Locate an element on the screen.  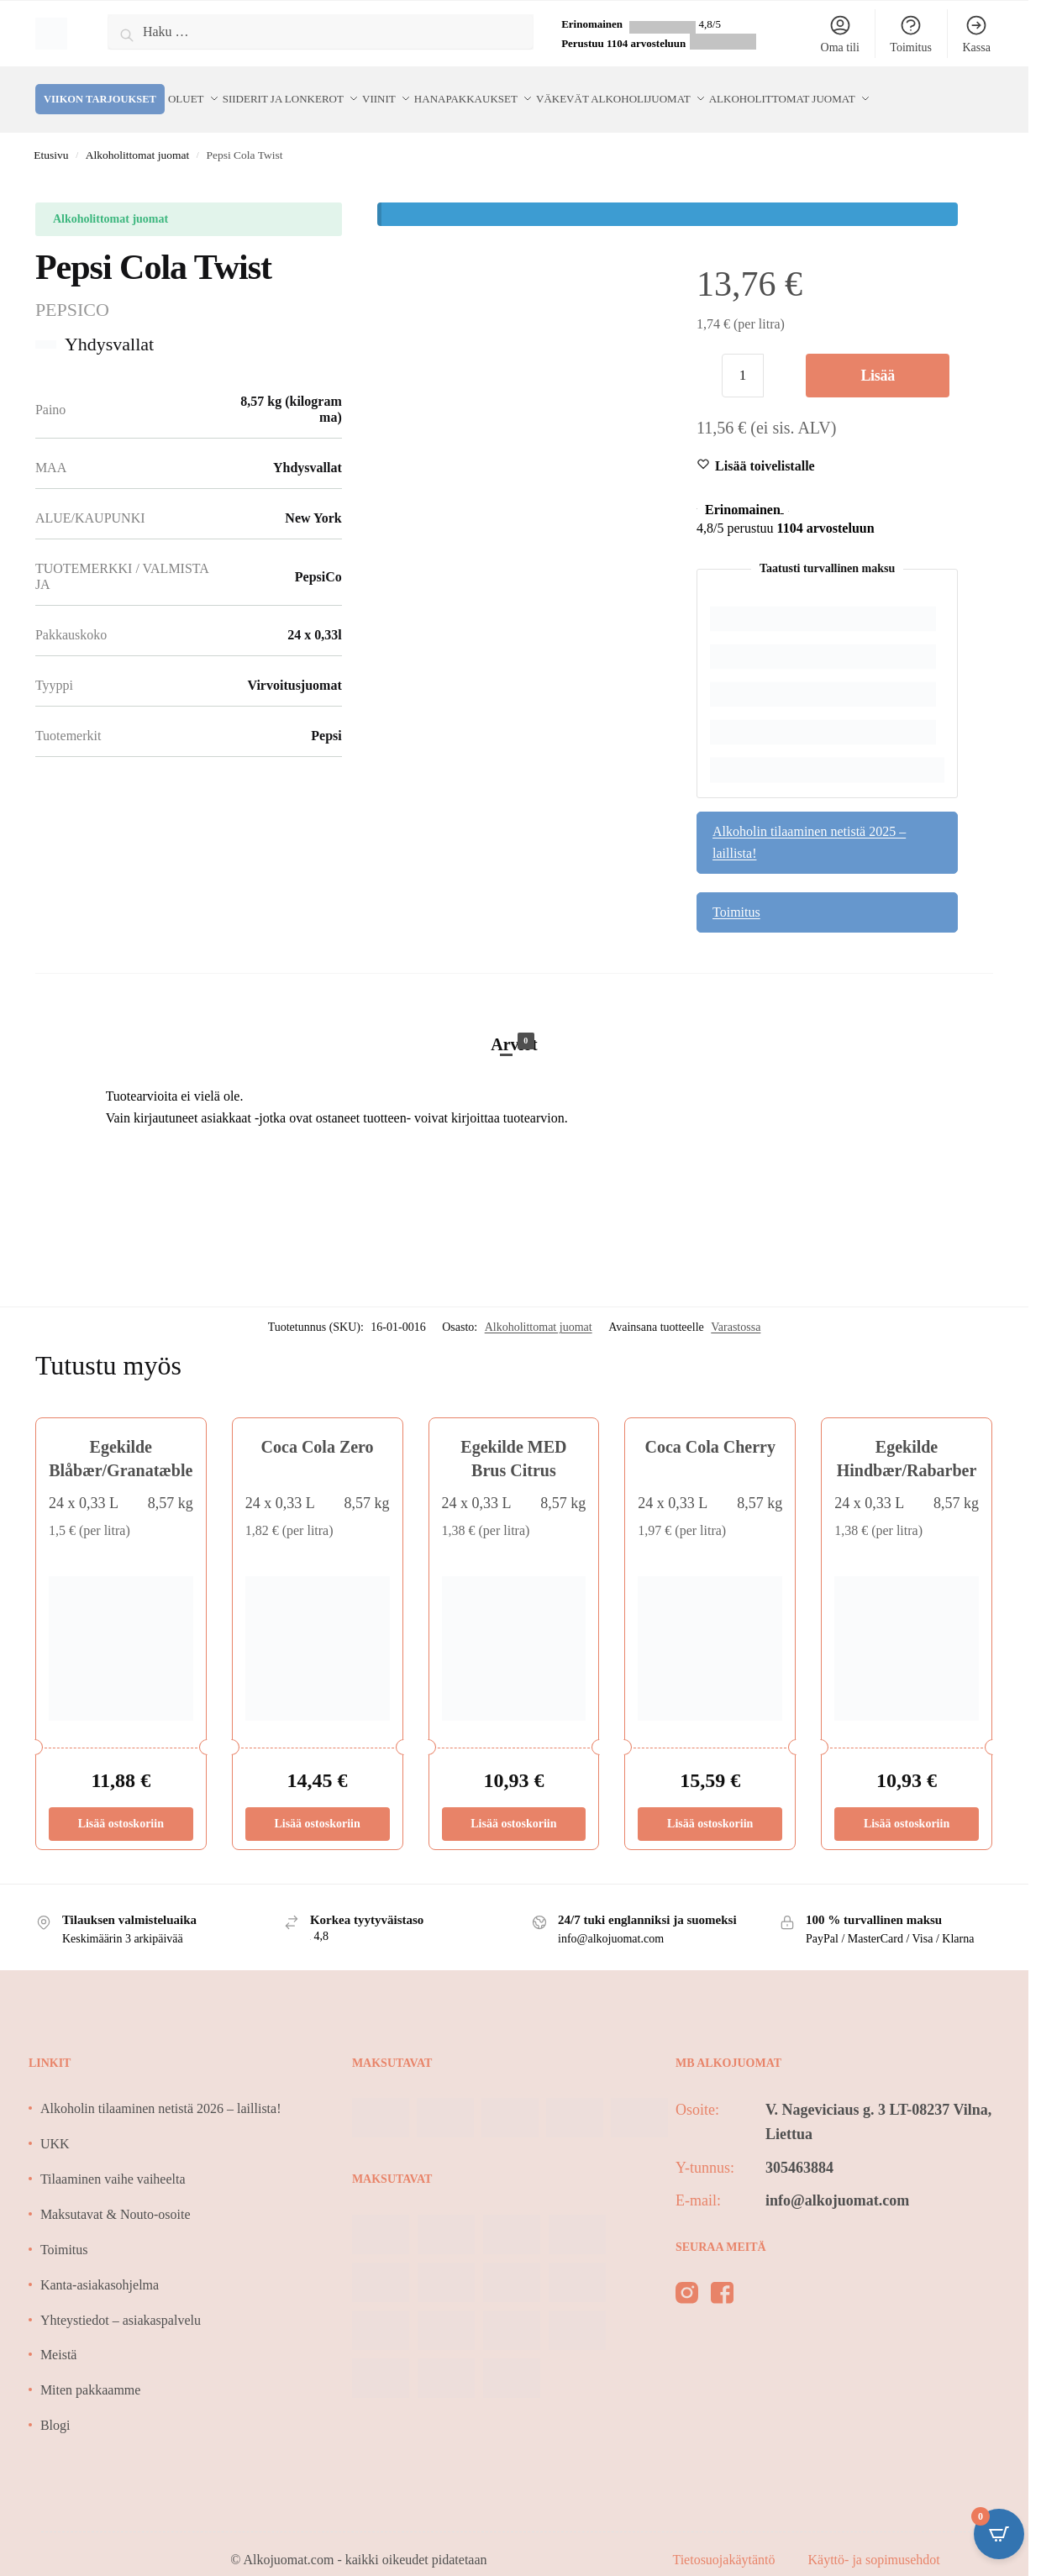
Tilaaminen vaihe vaiheelta is located at coordinates (113, 2163).